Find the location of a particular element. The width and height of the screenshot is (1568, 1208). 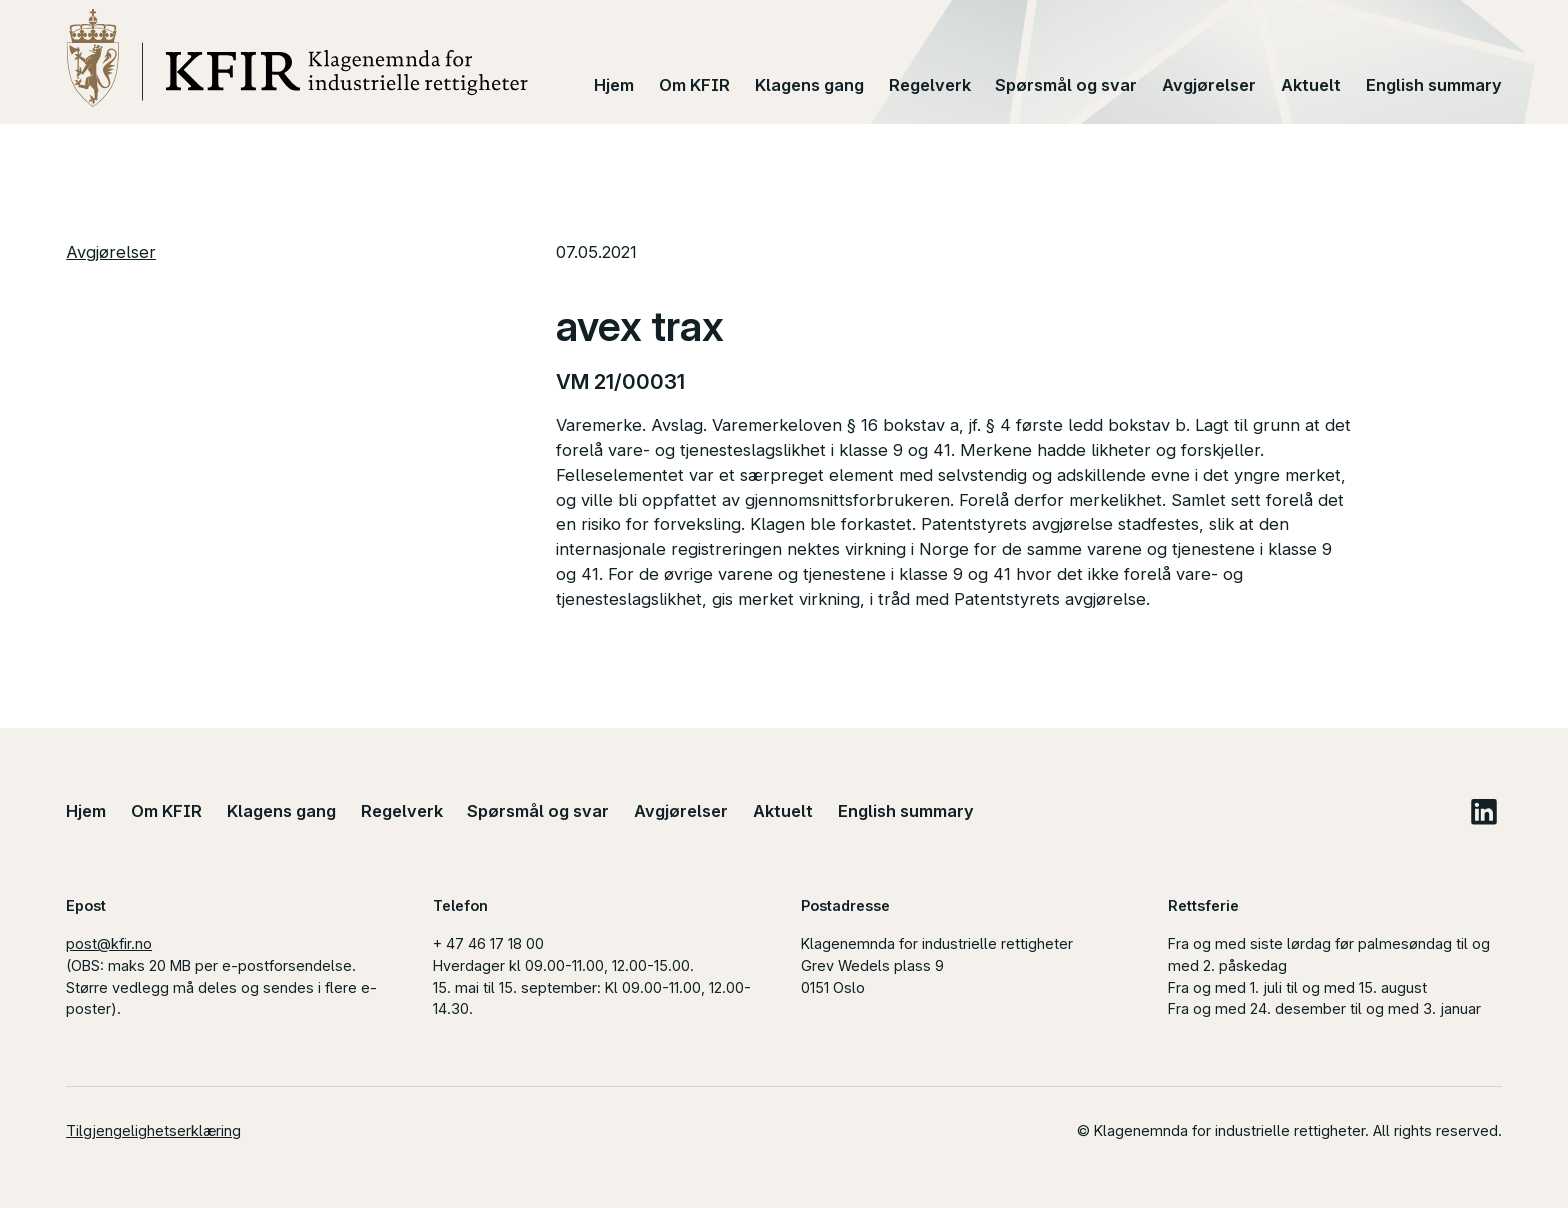

Regelverk is located at coordinates (930, 85).